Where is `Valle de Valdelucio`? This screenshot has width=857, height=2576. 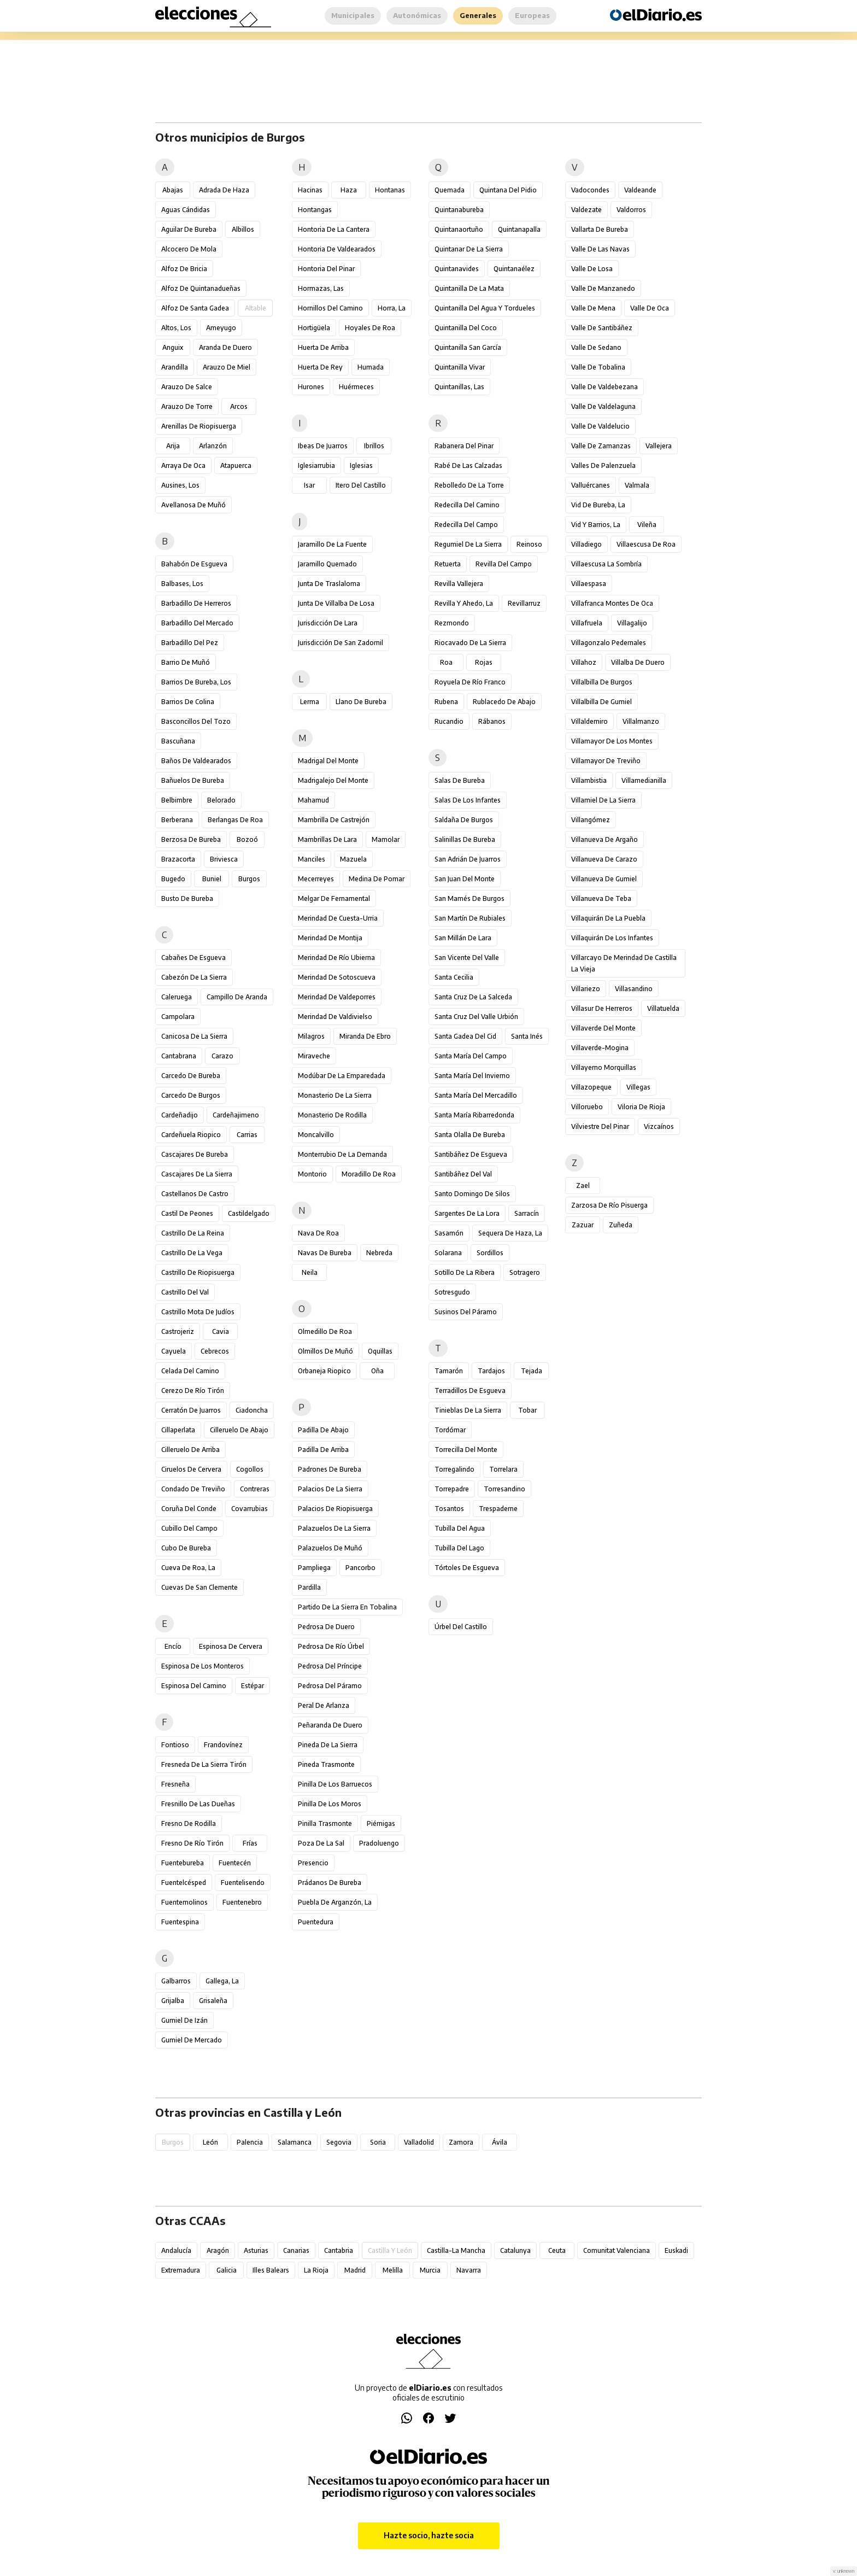 Valle de Valdelucio is located at coordinates (600, 426).